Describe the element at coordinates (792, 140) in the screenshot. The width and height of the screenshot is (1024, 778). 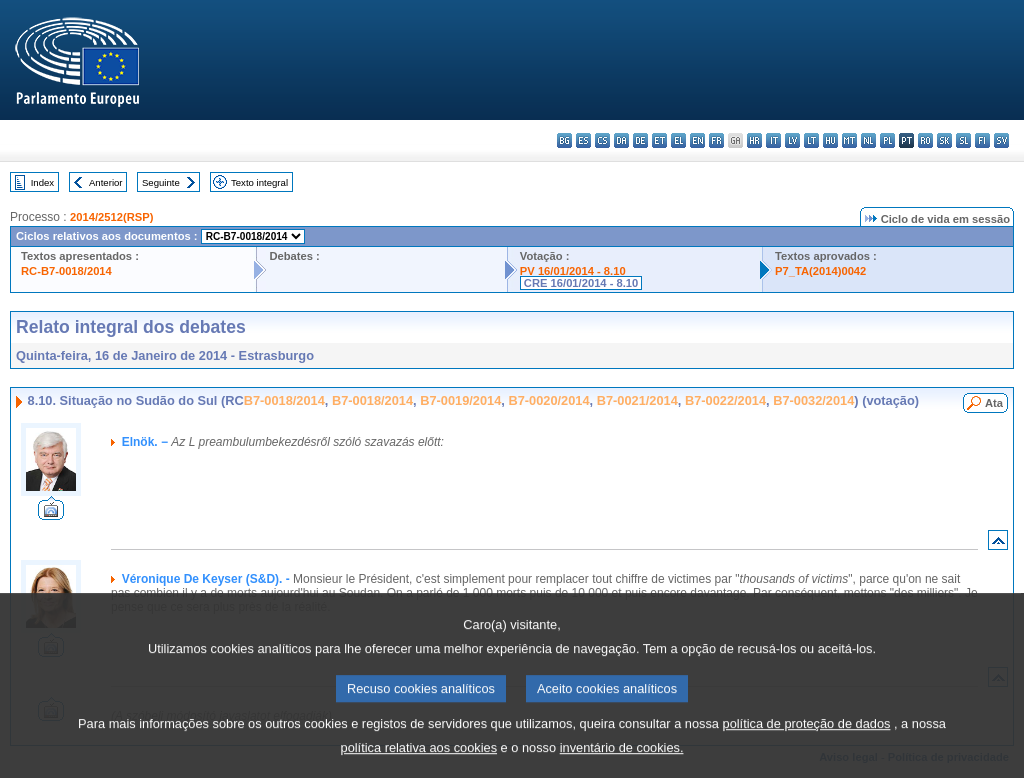
I see `lv - latviešu valoda` at that location.